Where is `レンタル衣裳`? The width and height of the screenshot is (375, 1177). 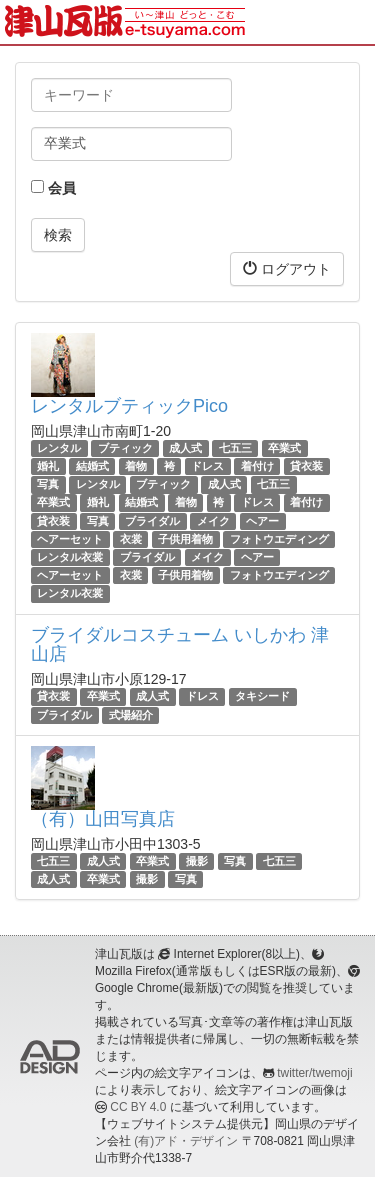
レンタル衣裳 is located at coordinates (70, 557).